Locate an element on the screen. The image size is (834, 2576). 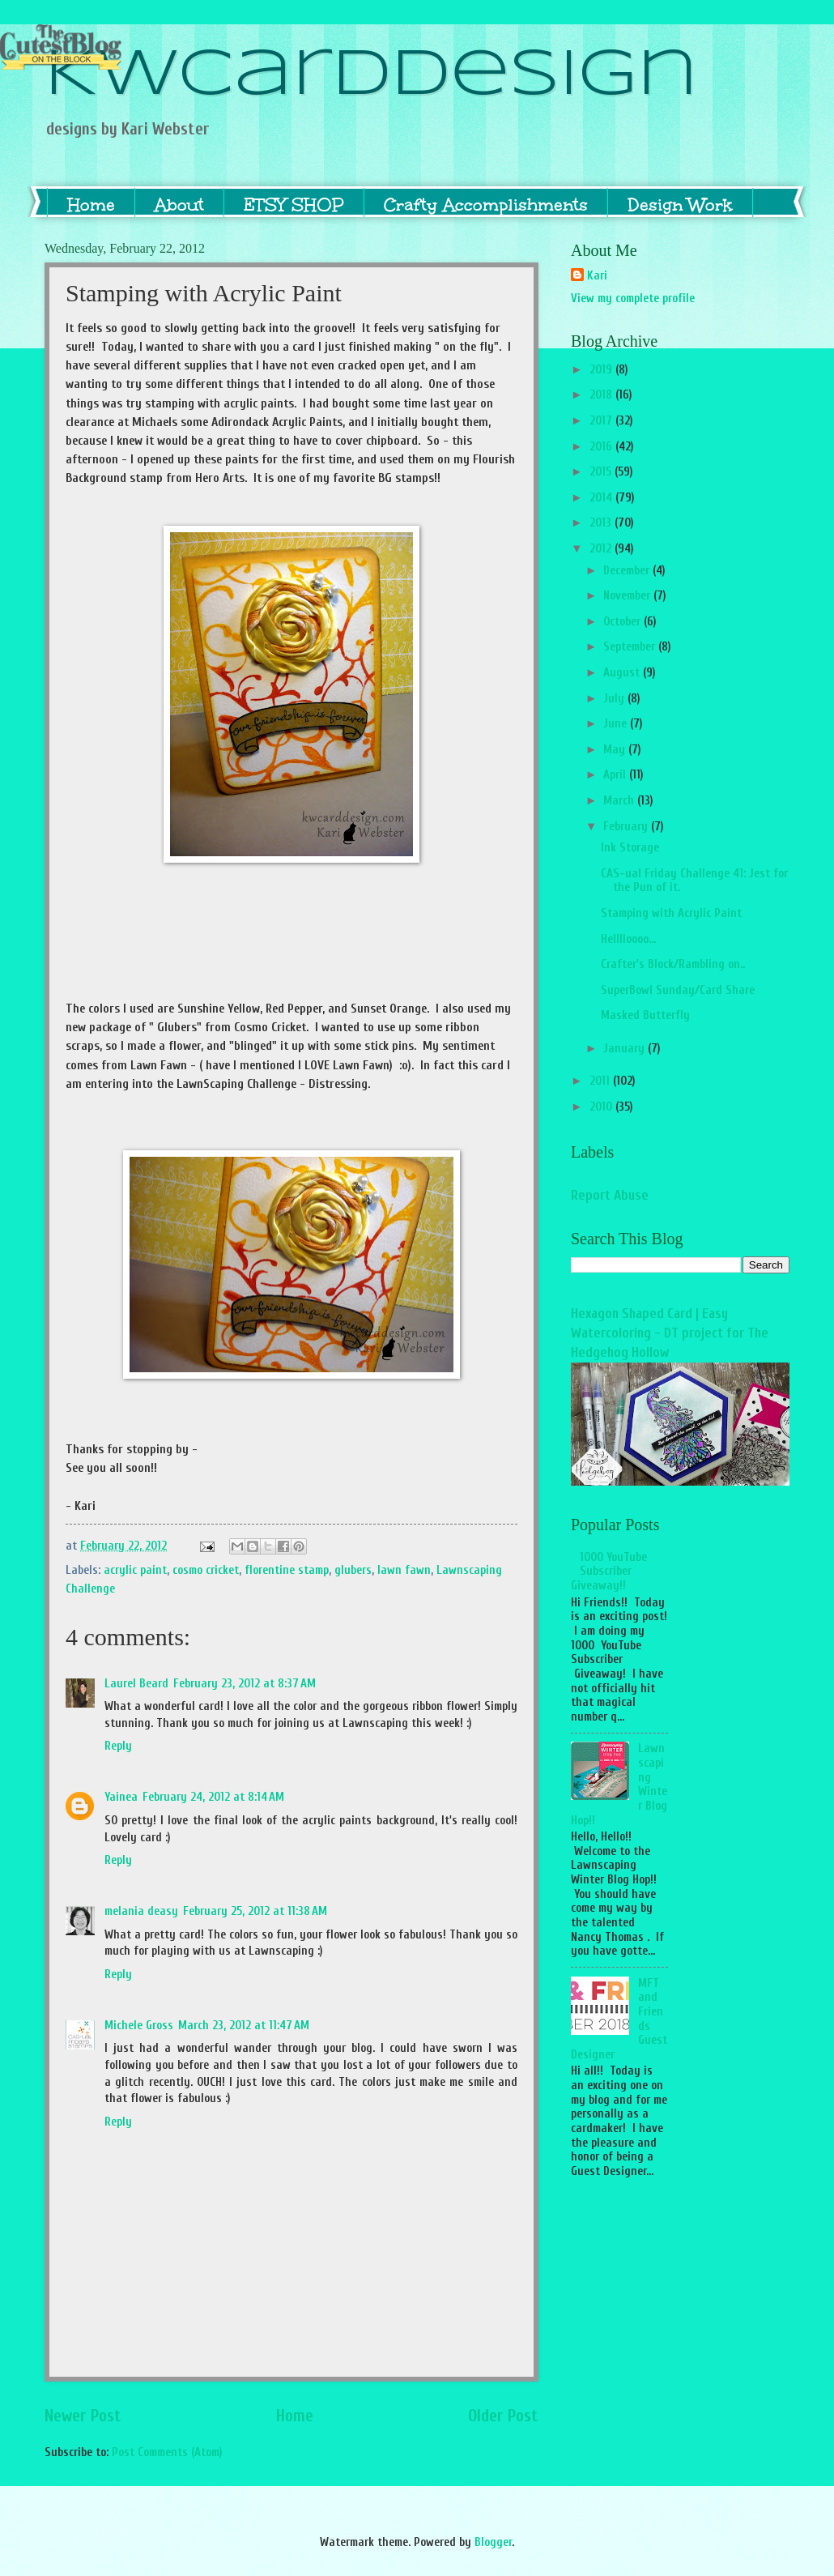
June is located at coordinates (616, 724).